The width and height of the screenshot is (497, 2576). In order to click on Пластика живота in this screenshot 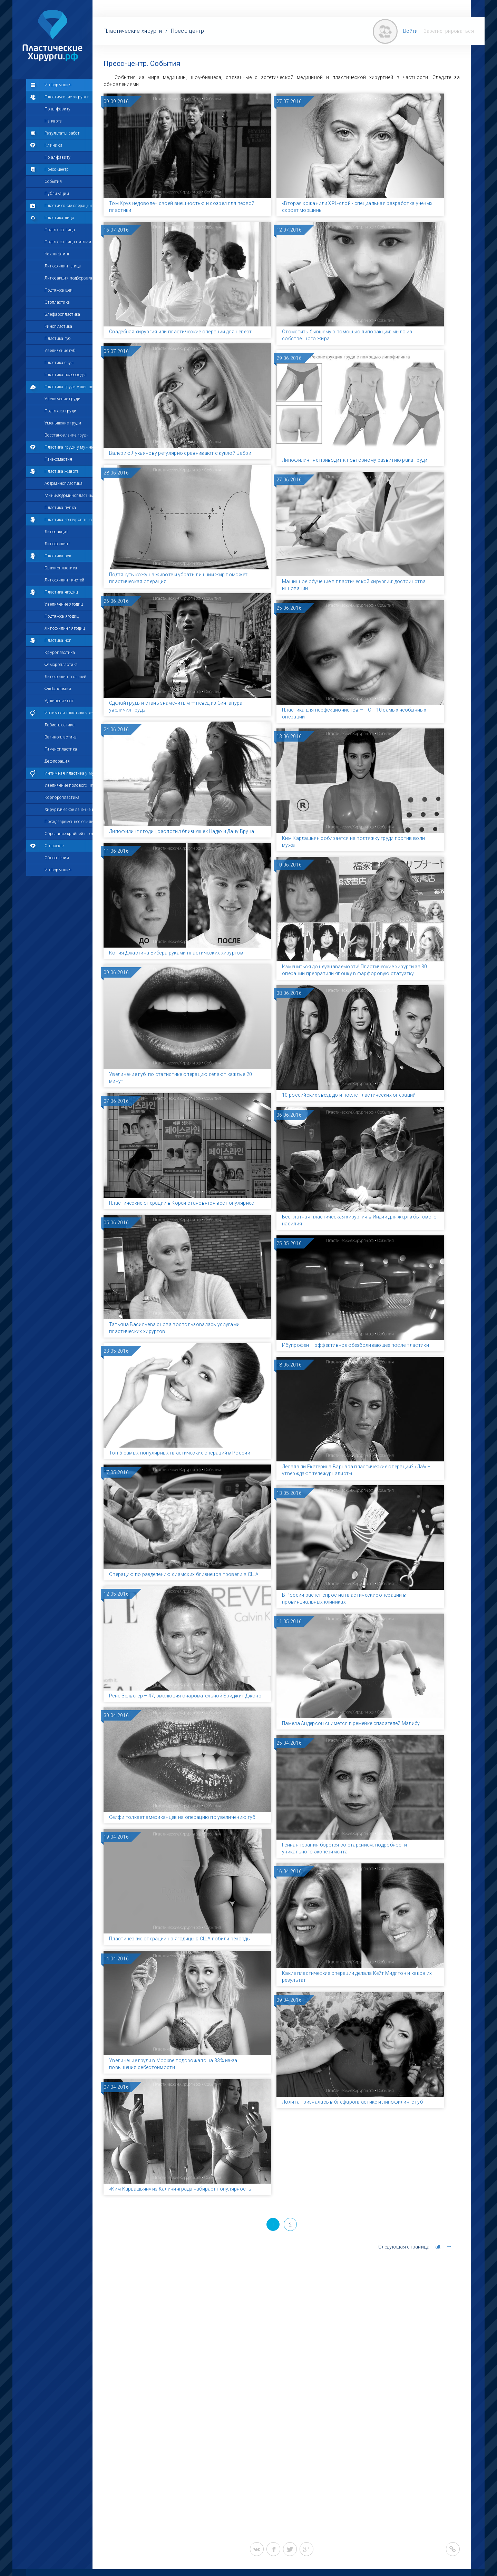, I will do `click(62, 471)`.